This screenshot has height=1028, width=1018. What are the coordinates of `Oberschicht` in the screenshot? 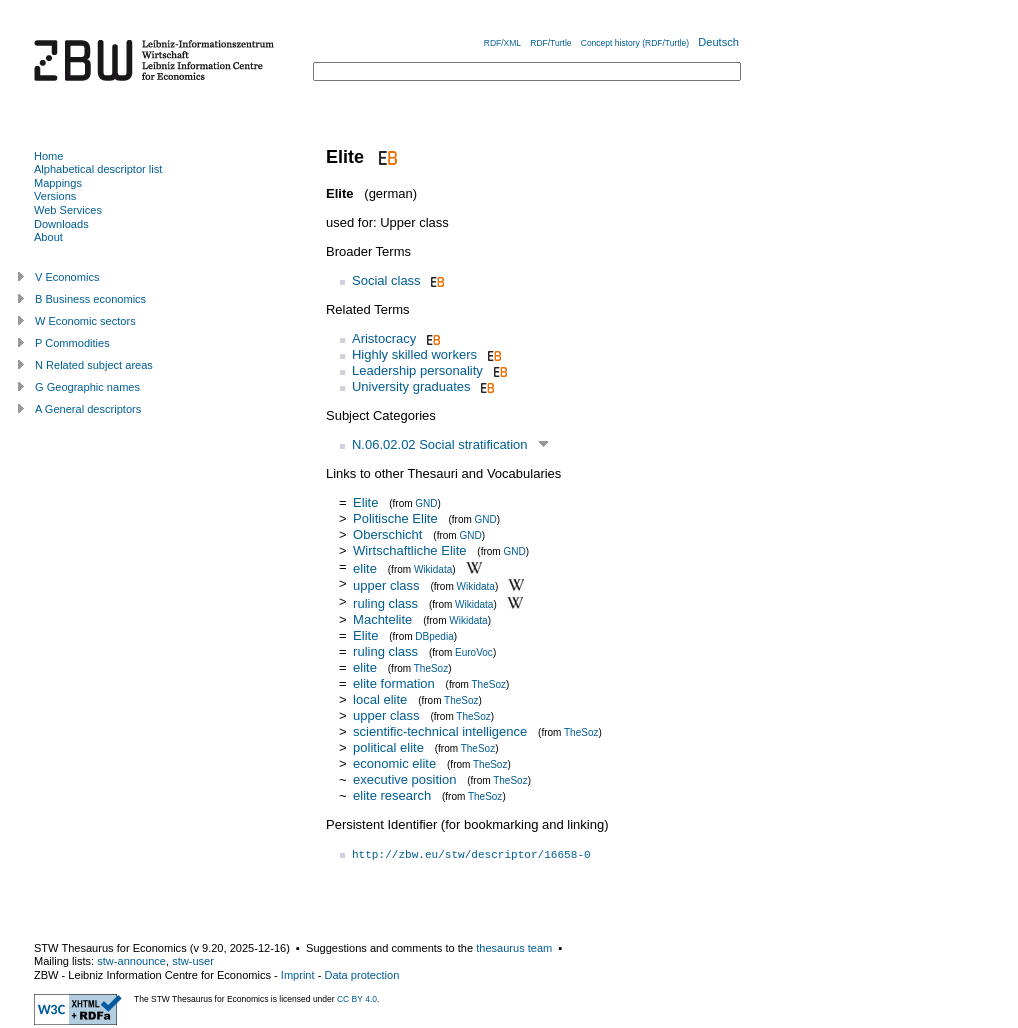 It's located at (387, 534).